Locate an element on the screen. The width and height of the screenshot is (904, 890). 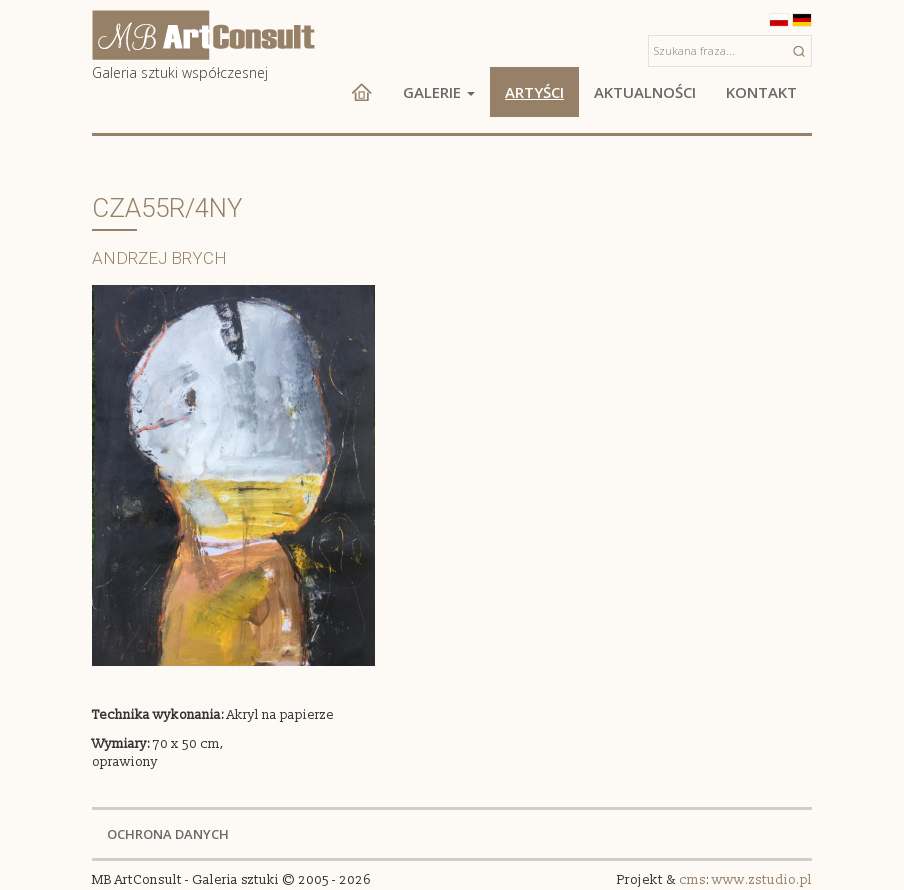
Galerie is located at coordinates (439, 92).